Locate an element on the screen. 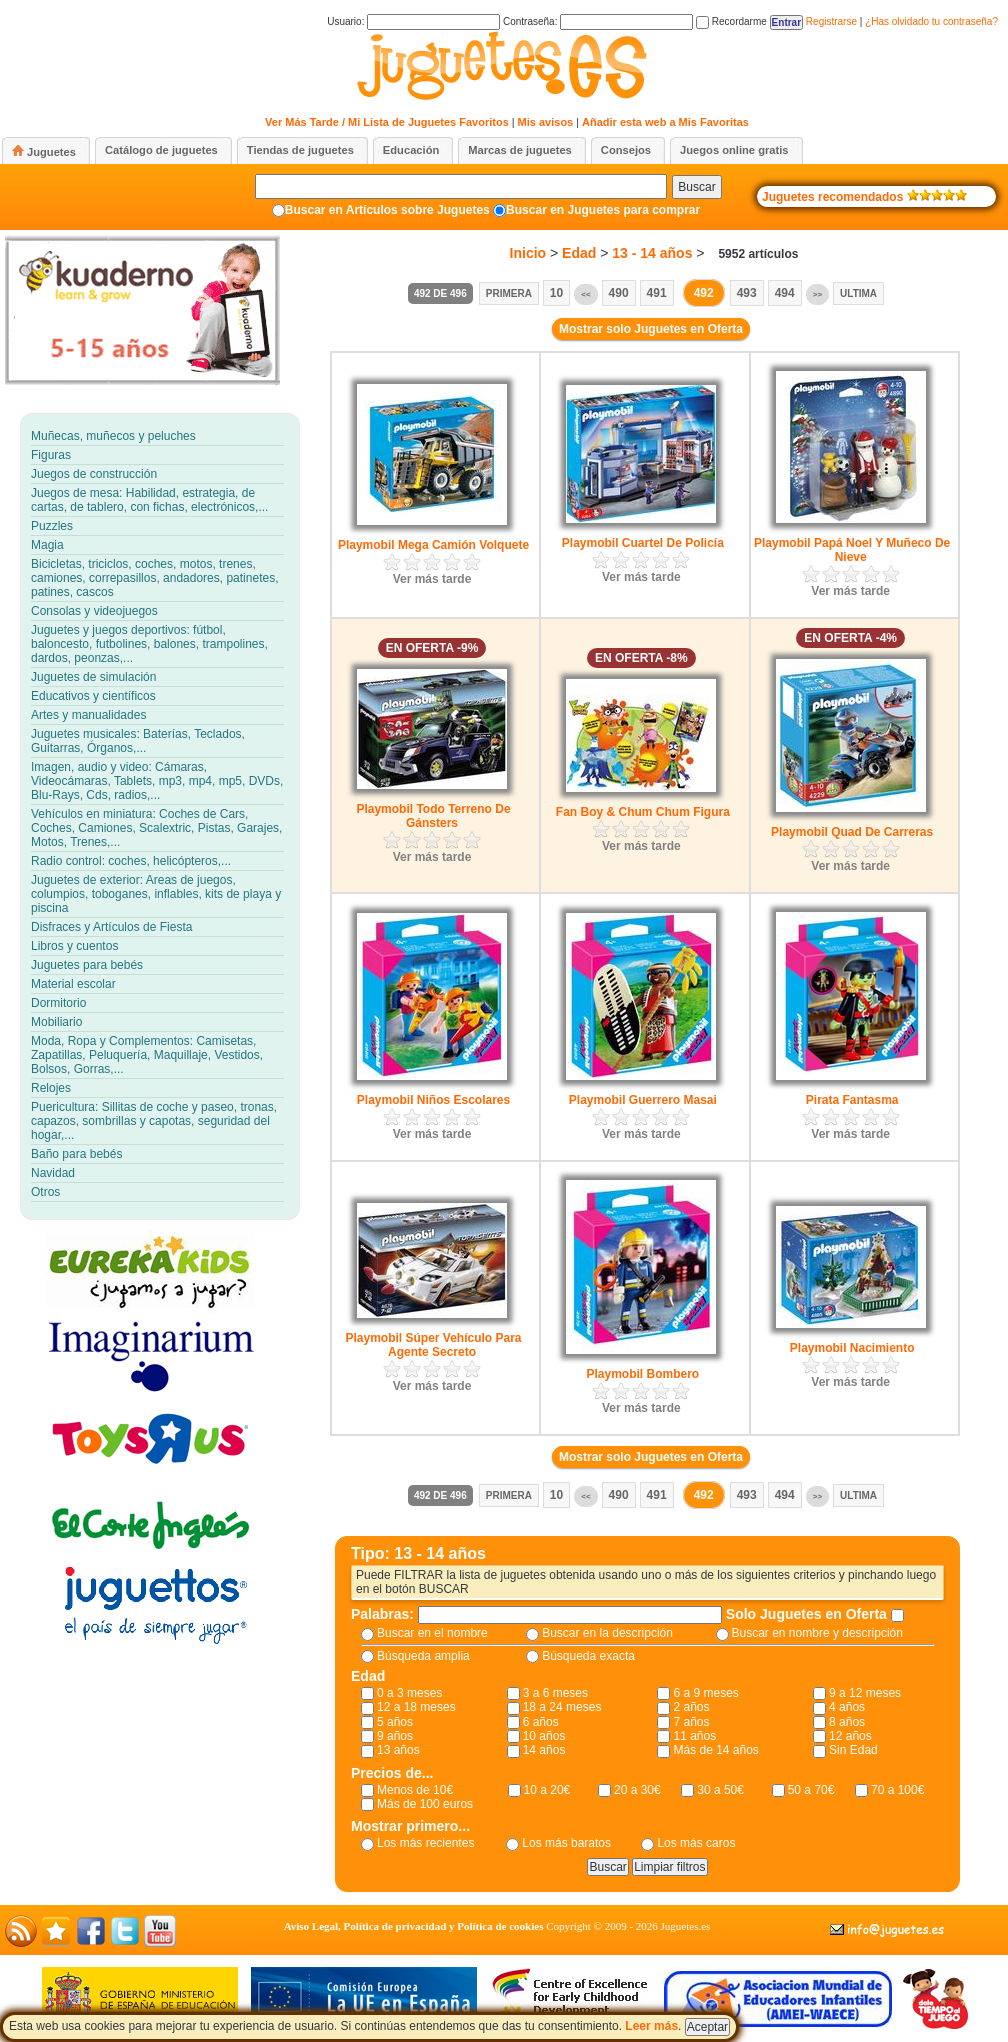 The height and width of the screenshot is (2042, 1008). Aviso Legal, Política de privacidad y Política de cookies is located at coordinates (414, 1926).